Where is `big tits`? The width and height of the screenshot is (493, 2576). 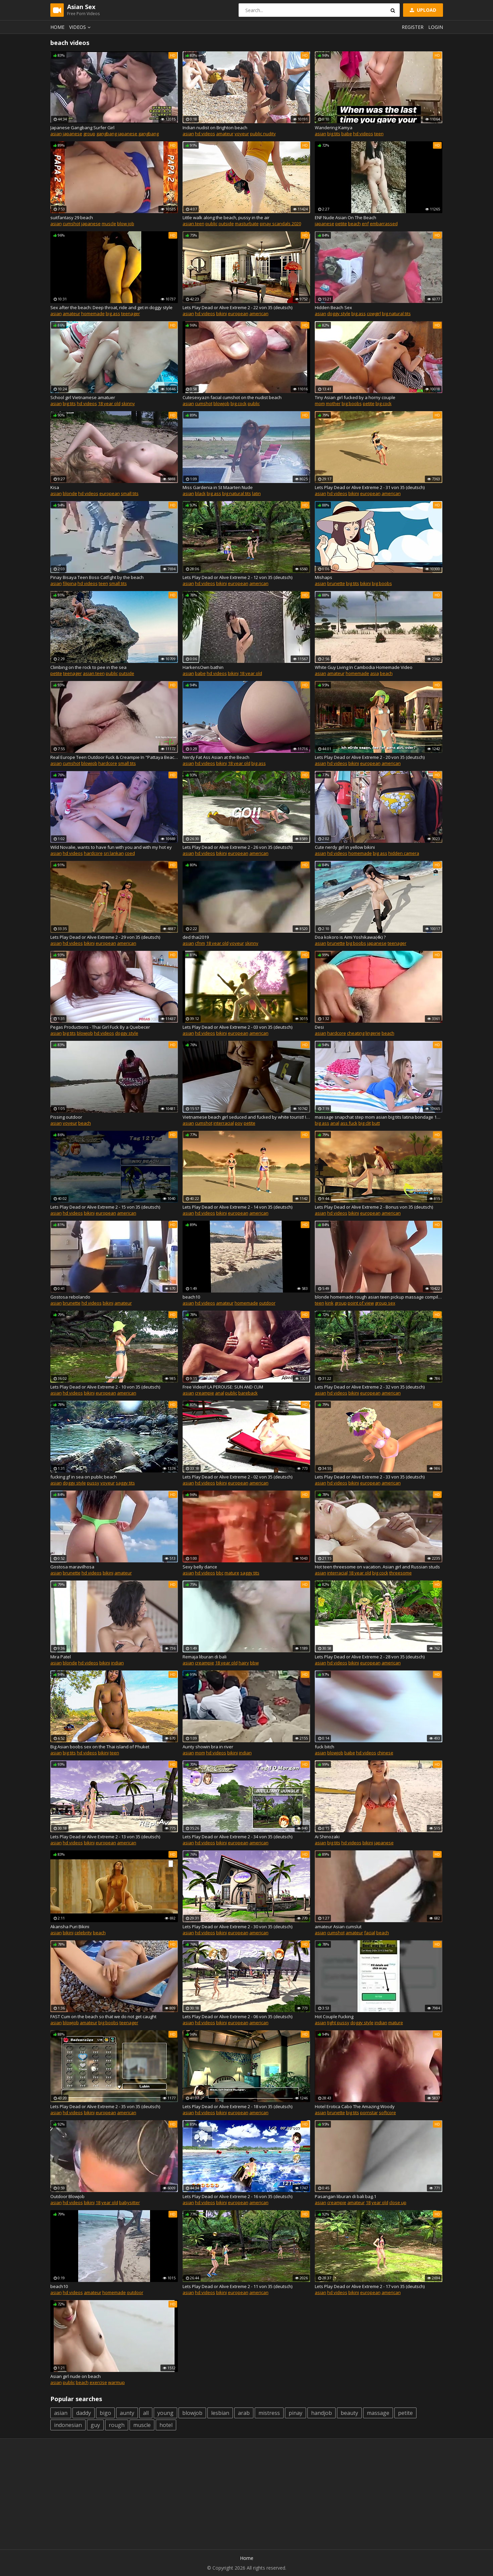 big tits is located at coordinates (333, 134).